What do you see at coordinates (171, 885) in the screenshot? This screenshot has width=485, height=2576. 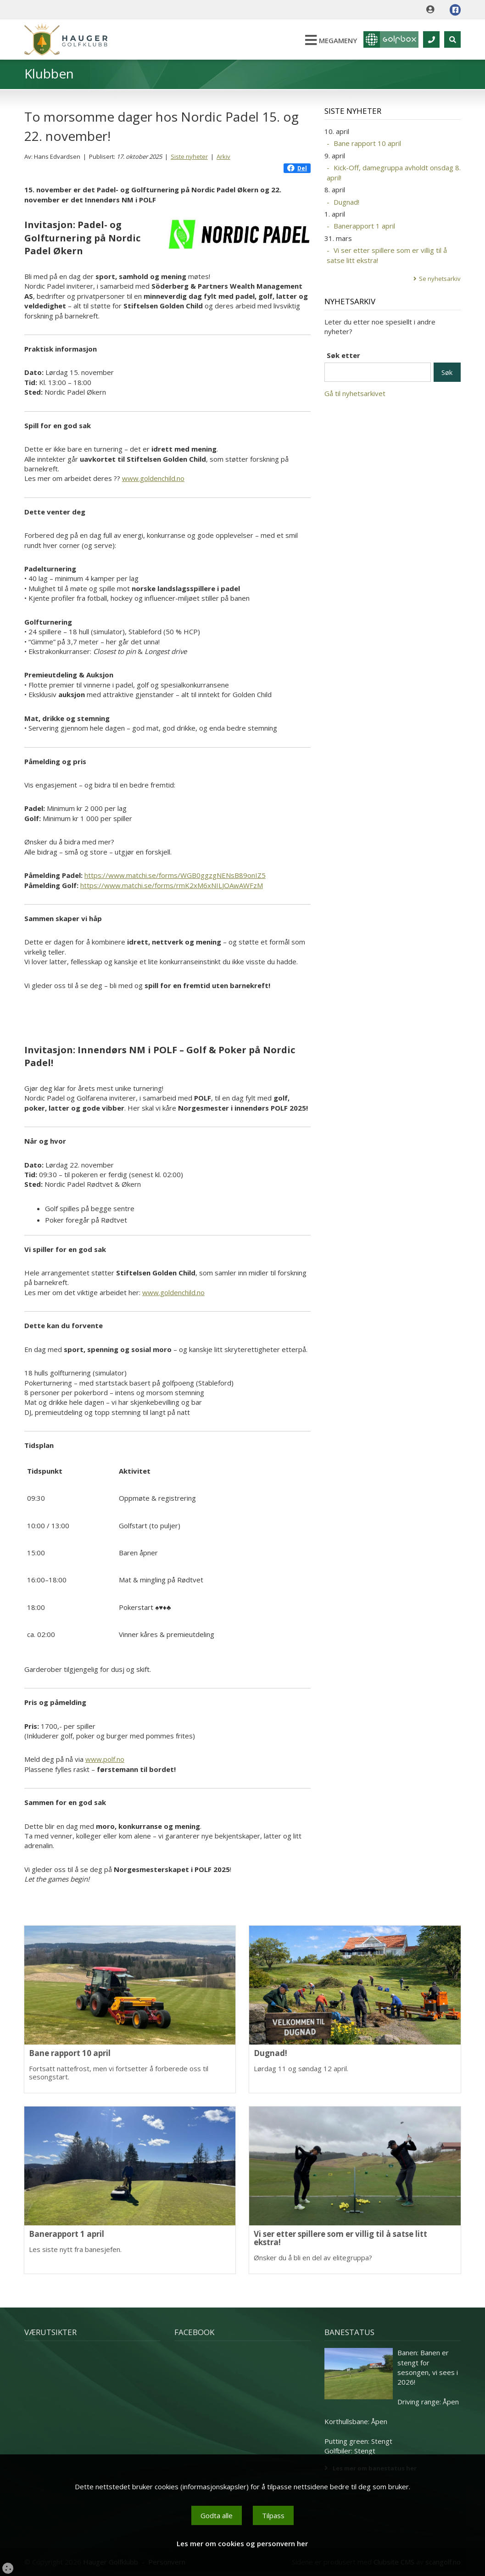 I see `https://www.matchi.se/forms/rmK2xM6xNILJOAwAWFzM` at bounding box center [171, 885].